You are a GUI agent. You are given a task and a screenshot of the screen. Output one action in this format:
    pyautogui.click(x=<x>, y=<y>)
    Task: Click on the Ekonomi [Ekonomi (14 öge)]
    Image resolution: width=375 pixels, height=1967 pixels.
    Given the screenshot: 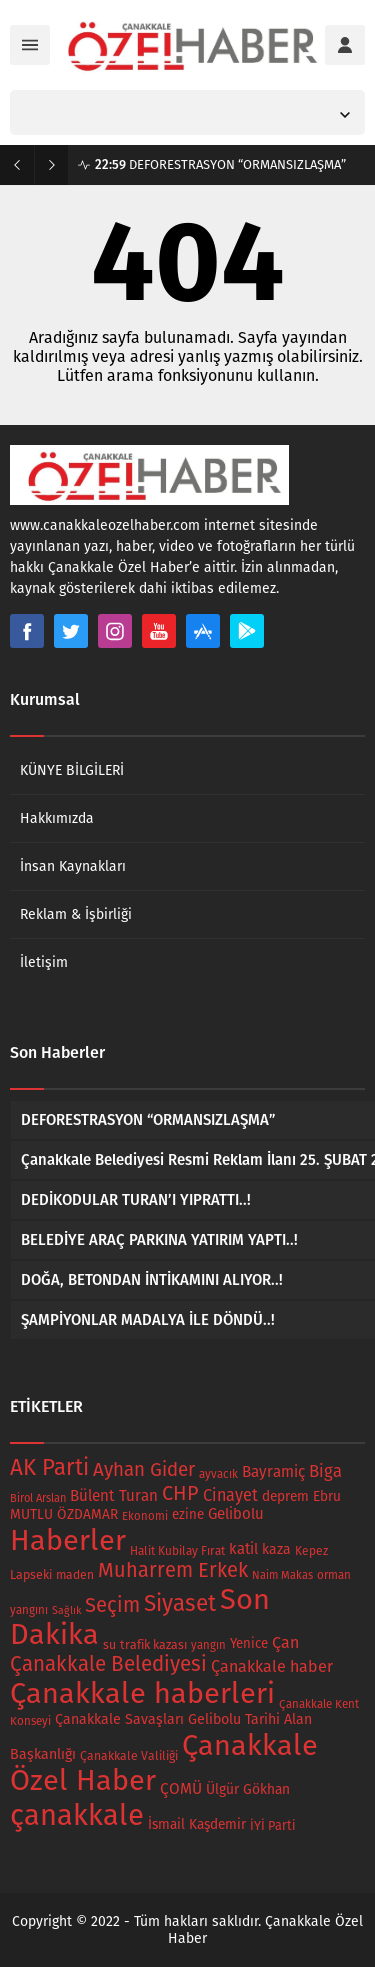 What is the action you would take?
    pyautogui.click(x=145, y=1516)
    